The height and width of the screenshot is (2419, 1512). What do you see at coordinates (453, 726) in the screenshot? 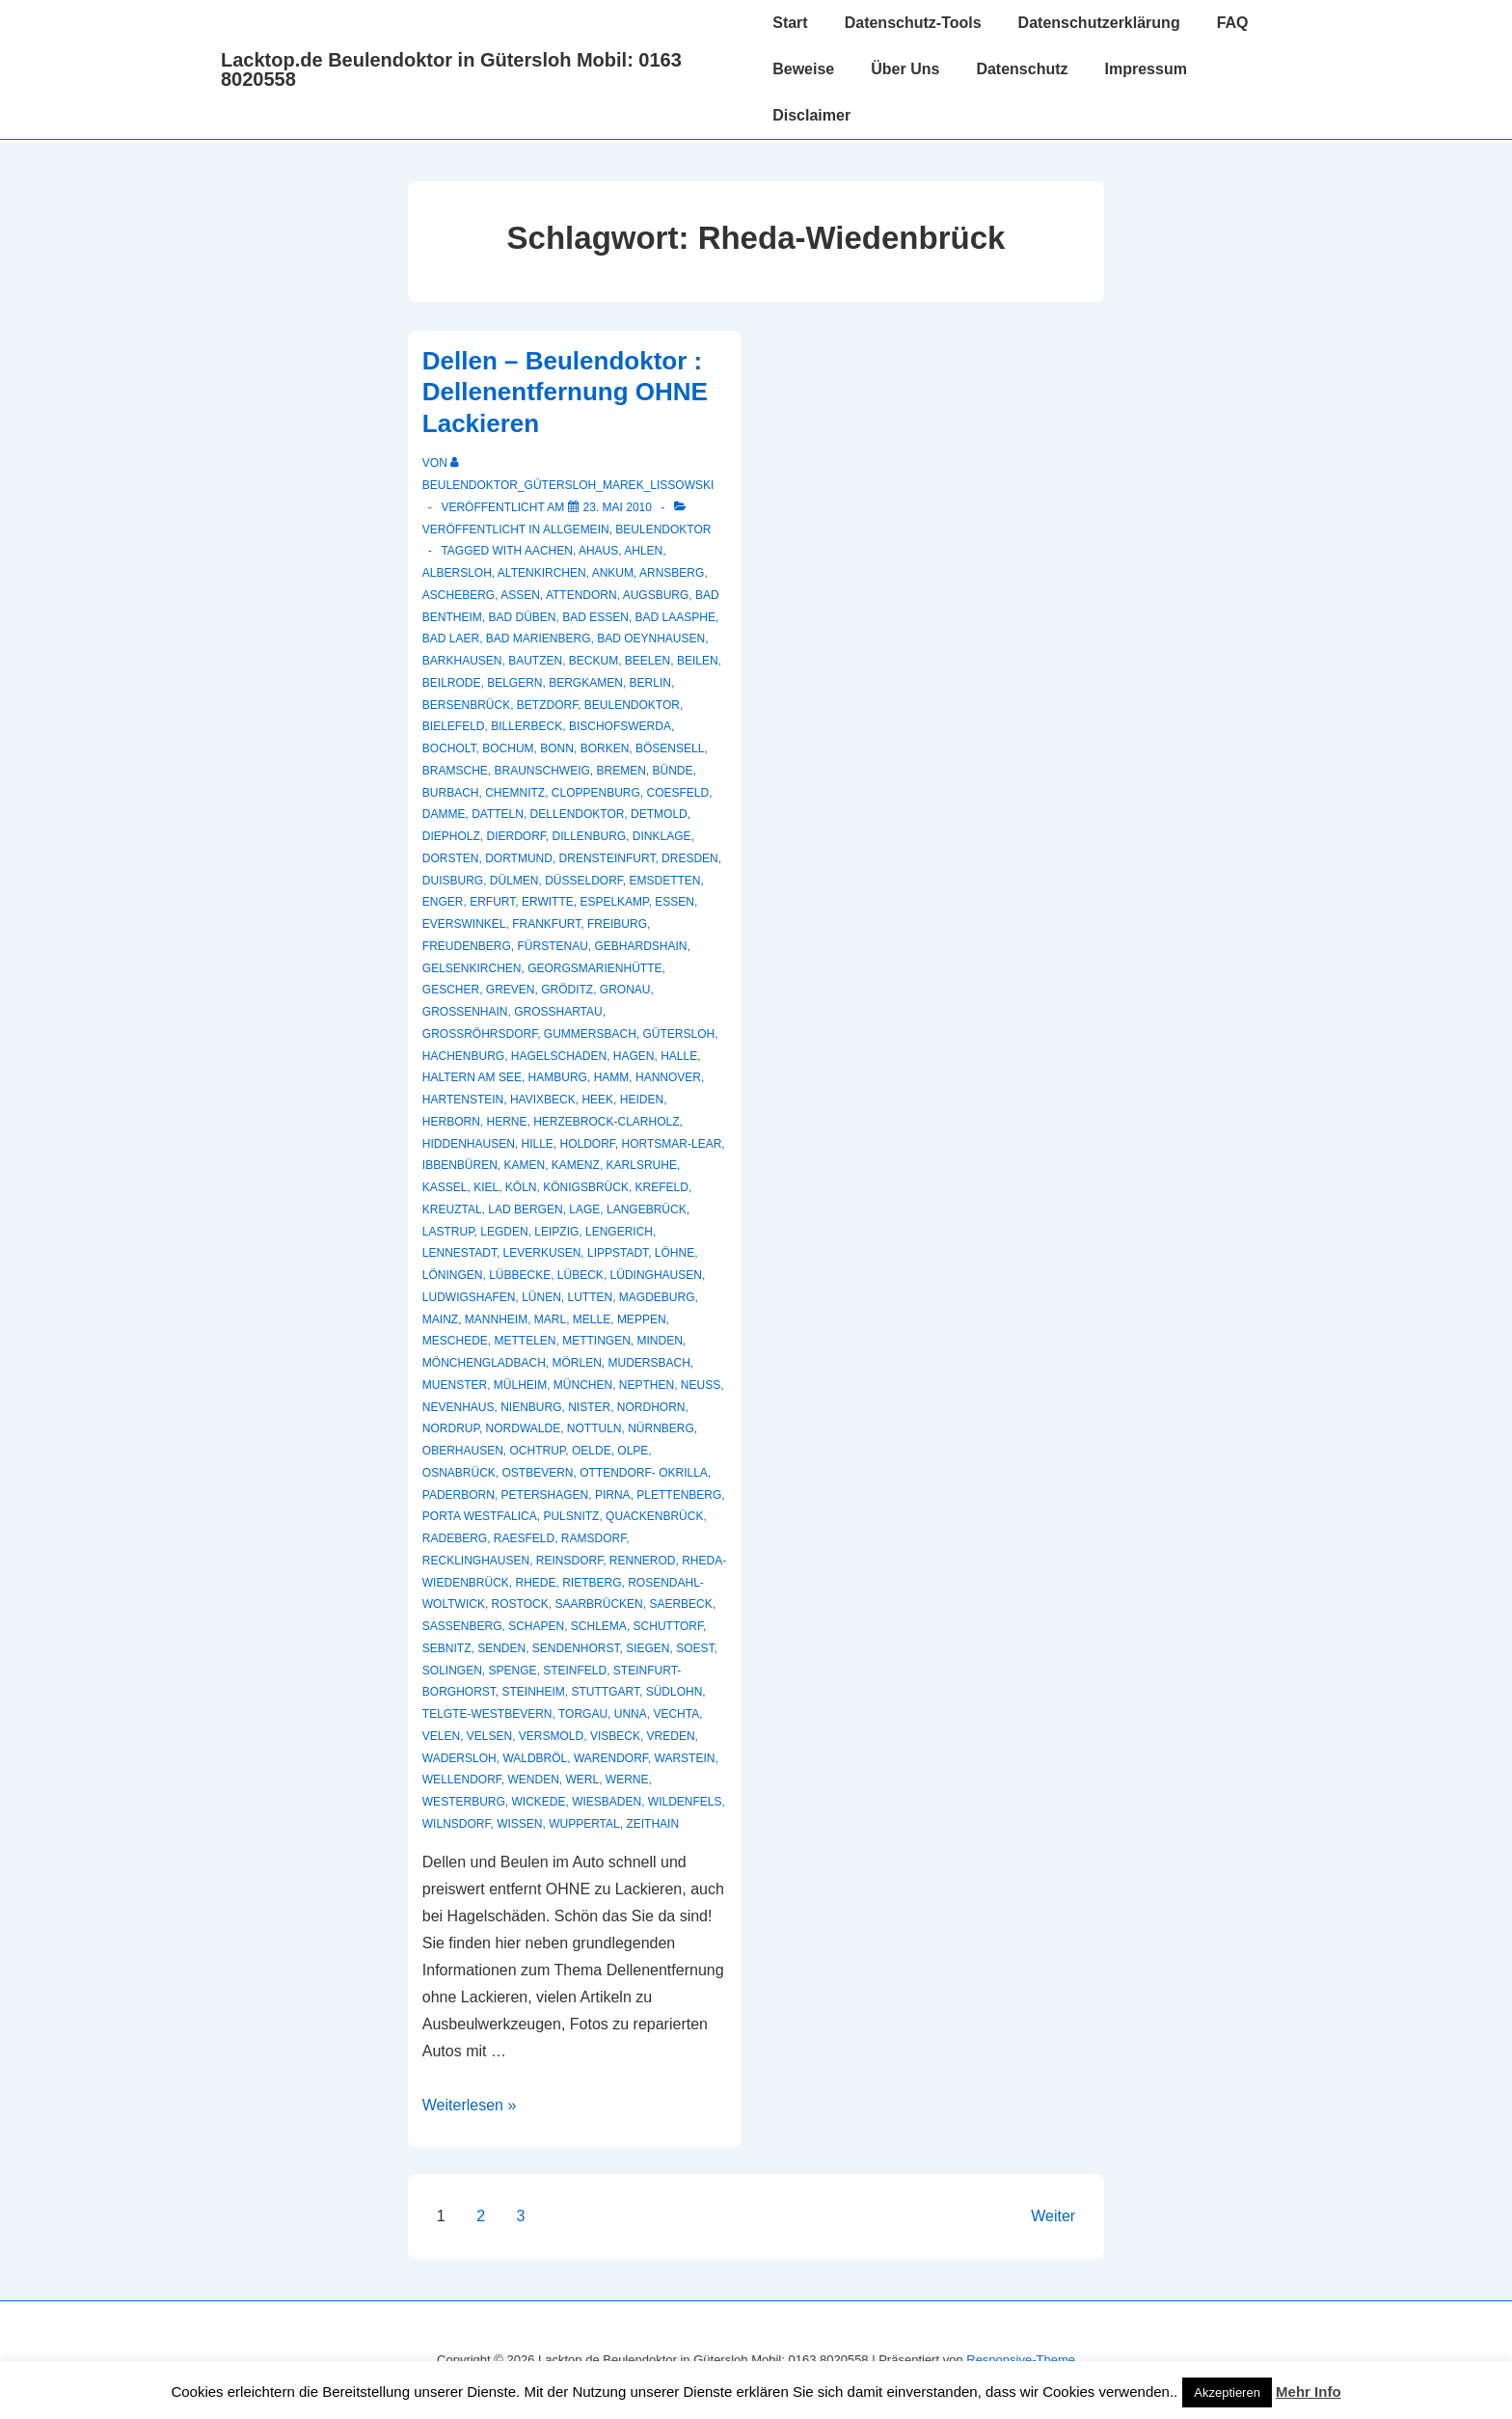
I see `Bielefeld` at bounding box center [453, 726].